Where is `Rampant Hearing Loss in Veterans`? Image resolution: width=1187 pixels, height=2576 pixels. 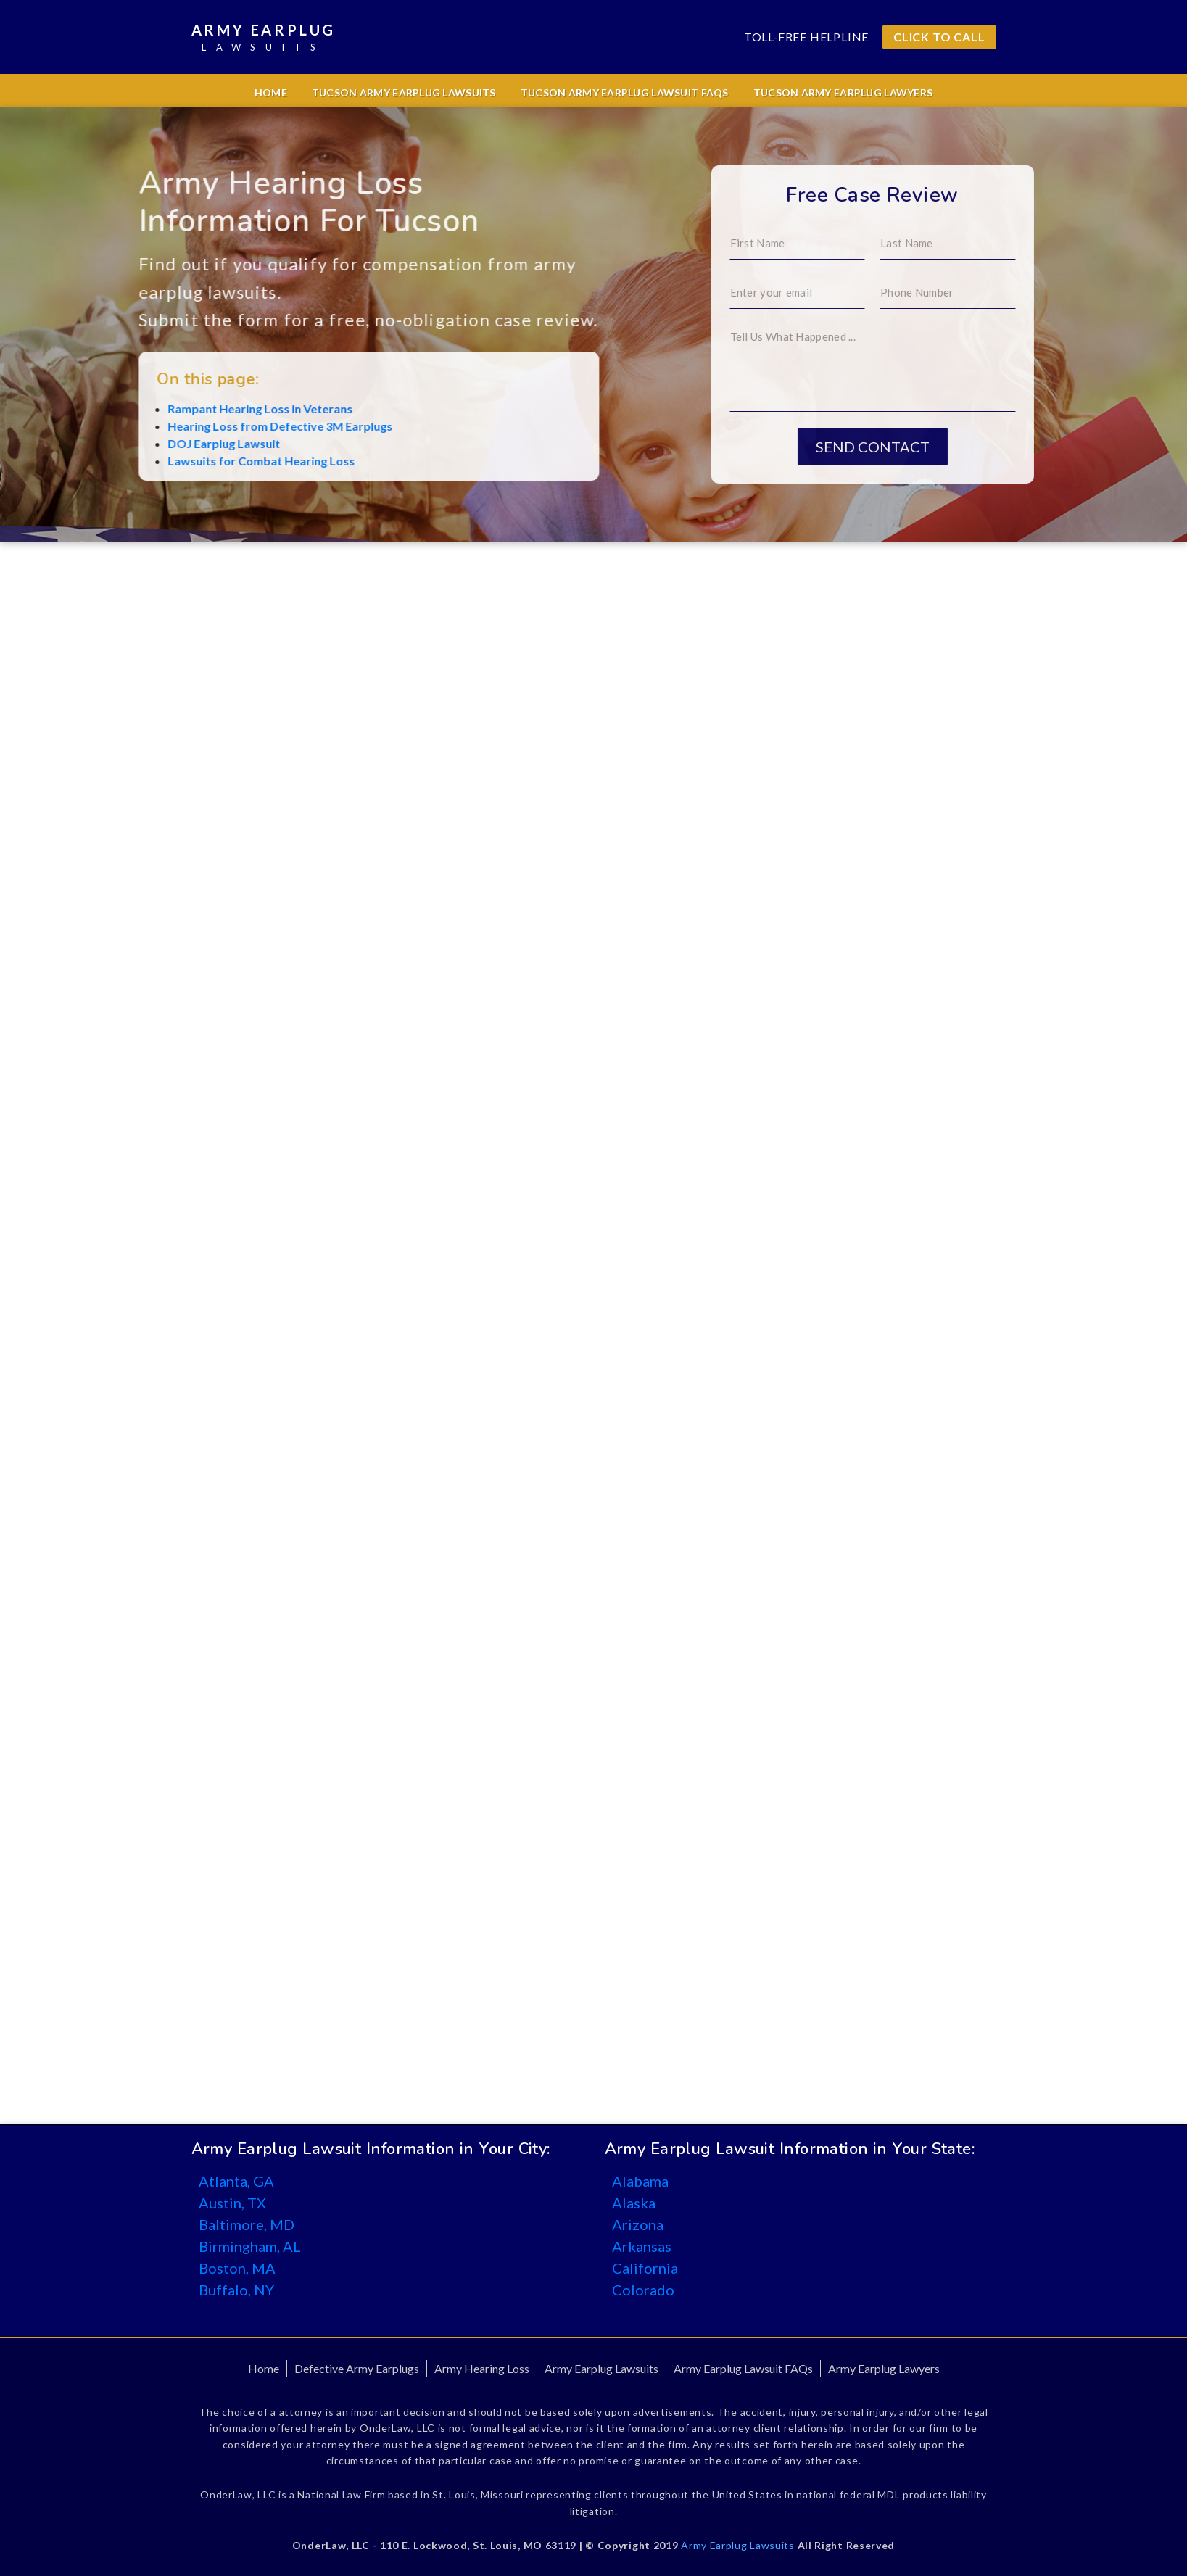 Rampant Hearing Loss in Veterans is located at coordinates (159, 408).